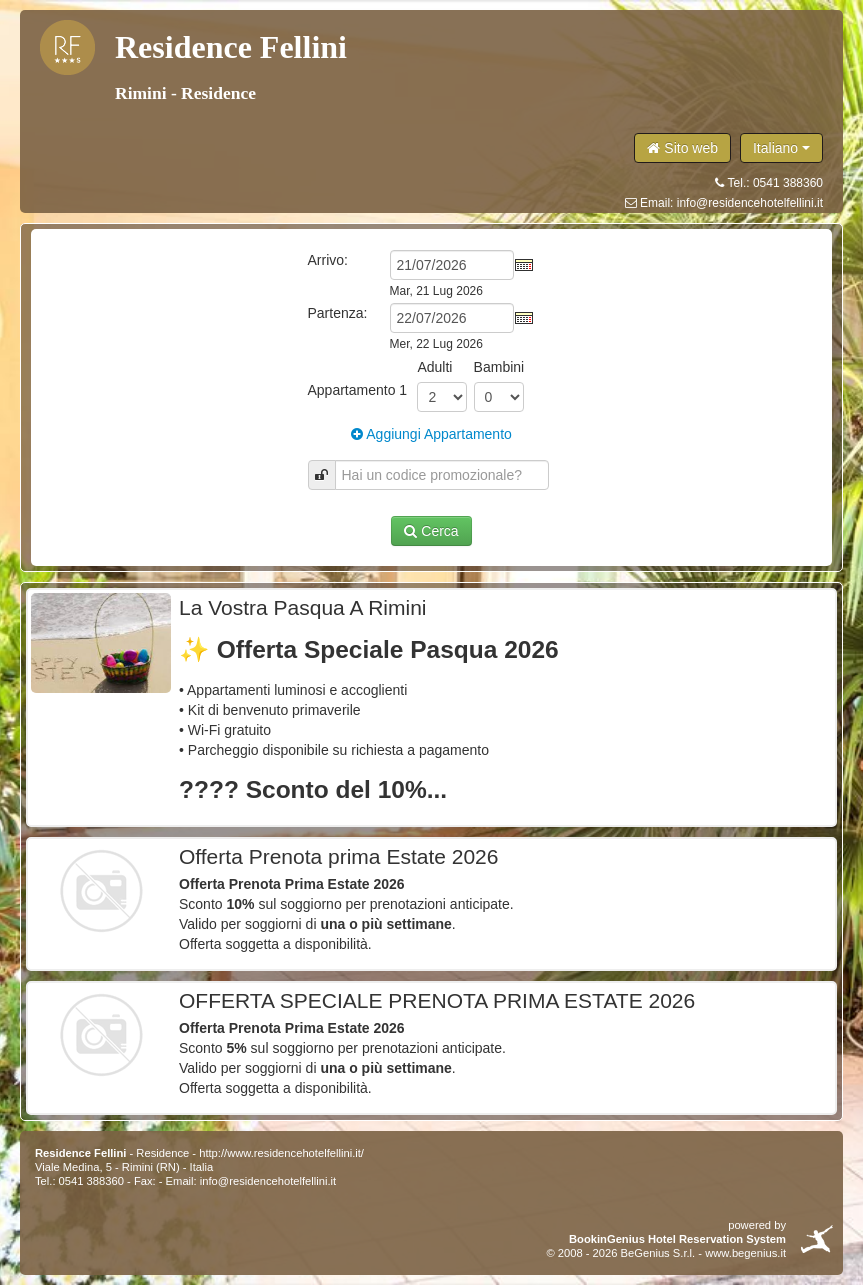 This screenshot has height=1285, width=863. What do you see at coordinates (745, 1253) in the screenshot?
I see `www.begenius.it` at bounding box center [745, 1253].